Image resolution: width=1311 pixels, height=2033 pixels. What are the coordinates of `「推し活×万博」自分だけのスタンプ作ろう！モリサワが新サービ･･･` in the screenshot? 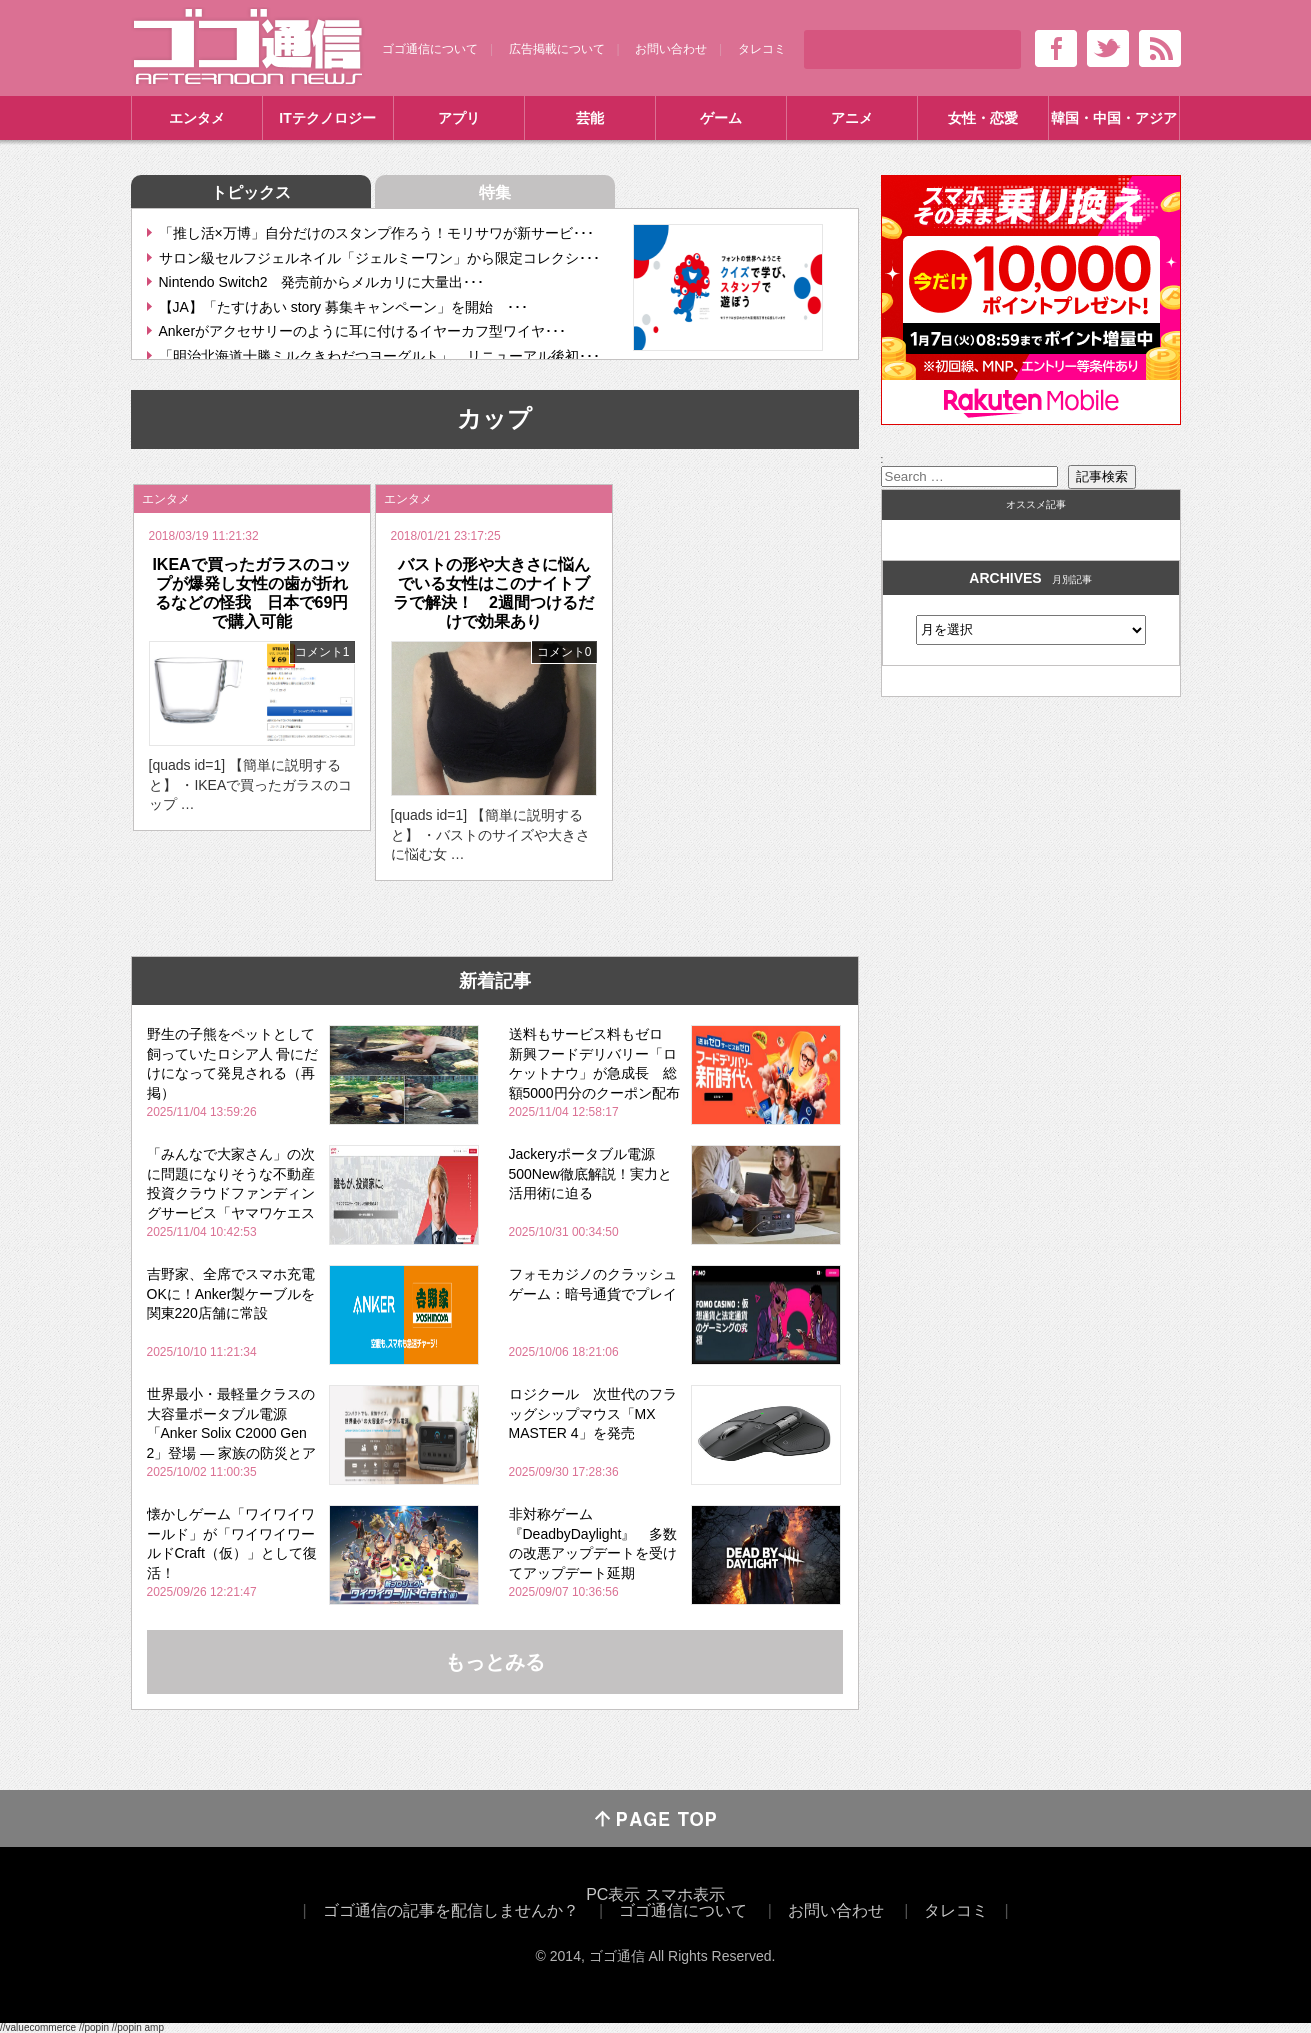 It's located at (376, 233).